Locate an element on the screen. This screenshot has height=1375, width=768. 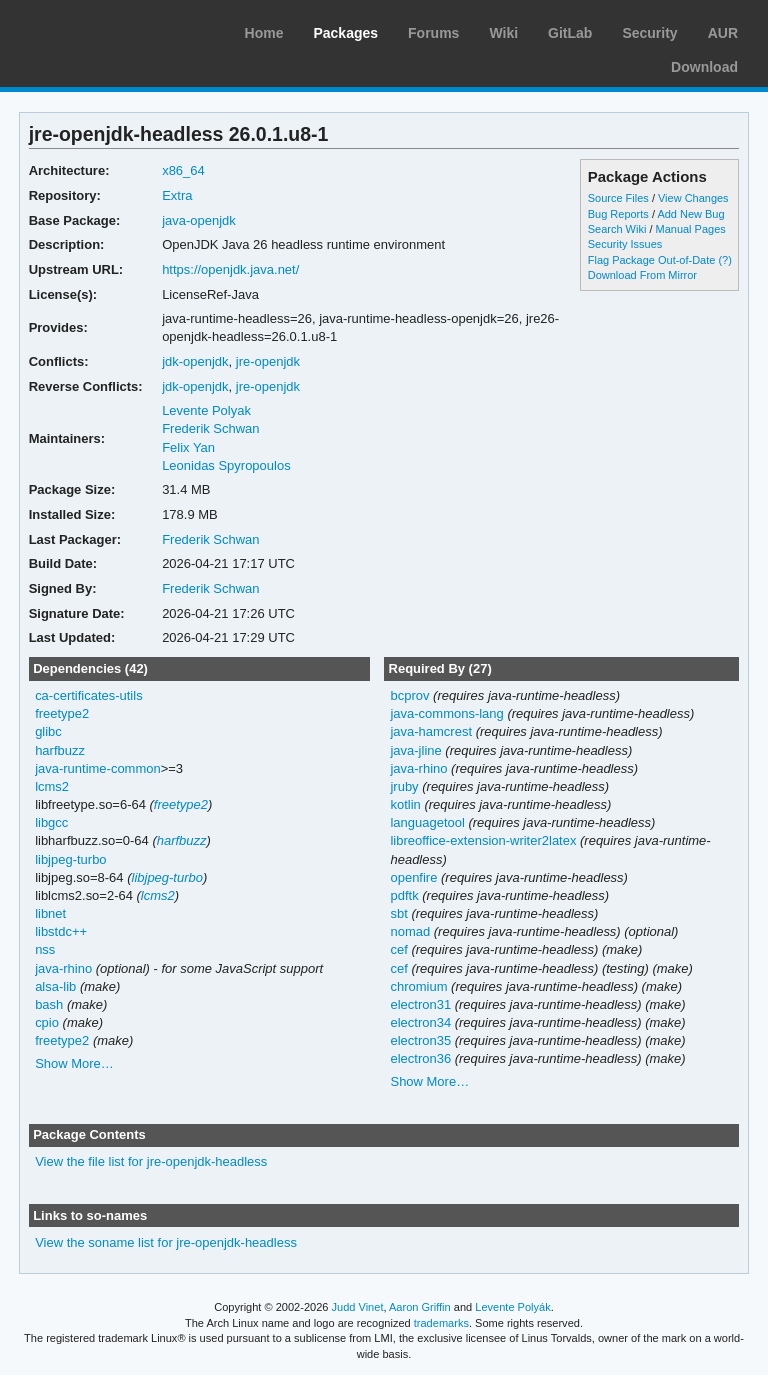
GitLab is located at coordinates (570, 33).